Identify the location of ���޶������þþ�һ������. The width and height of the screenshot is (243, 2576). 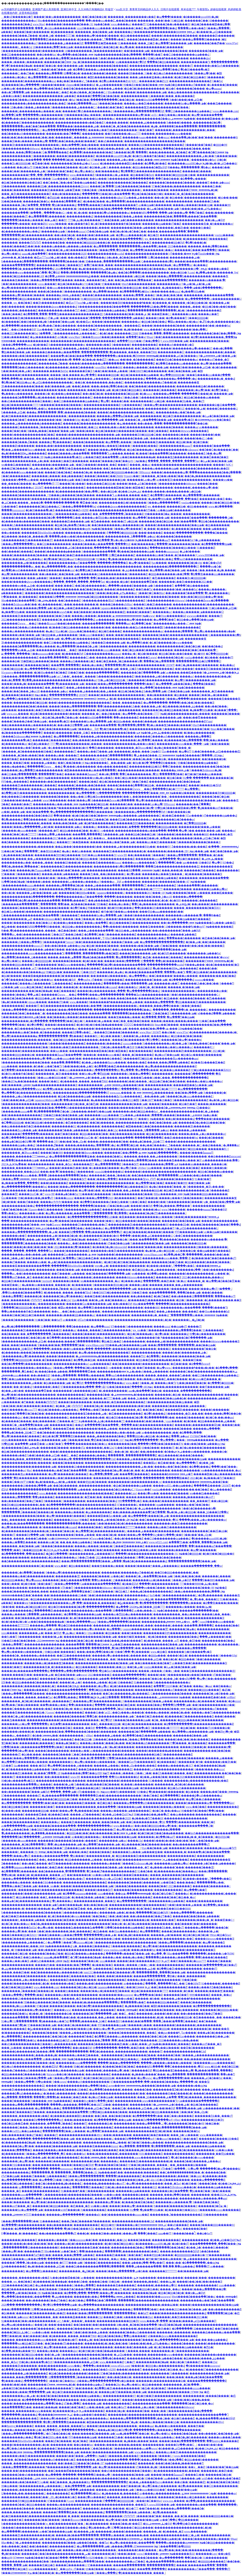
(200, 386).